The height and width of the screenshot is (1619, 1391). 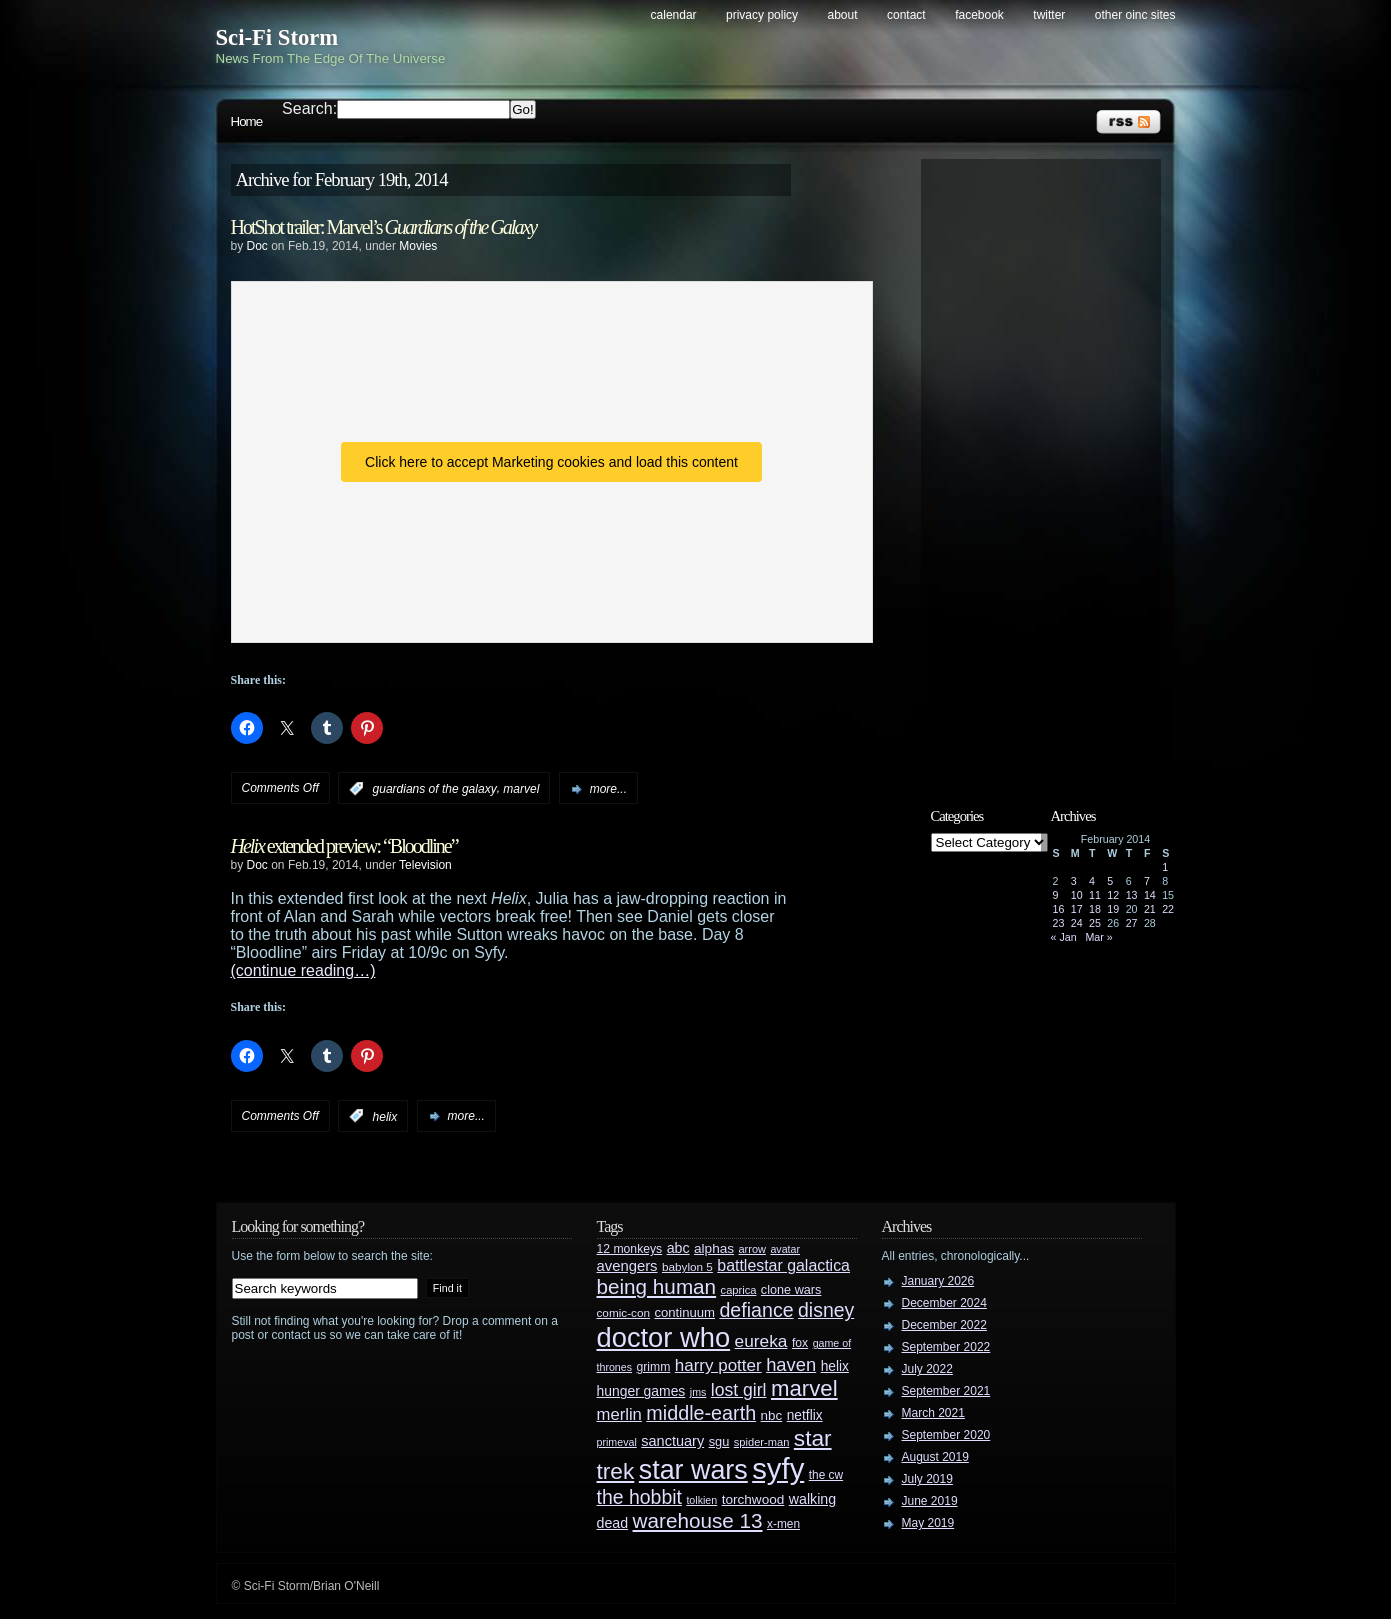 What do you see at coordinates (1113, 909) in the screenshot?
I see `19 [Posts published on February 19, 2014]` at bounding box center [1113, 909].